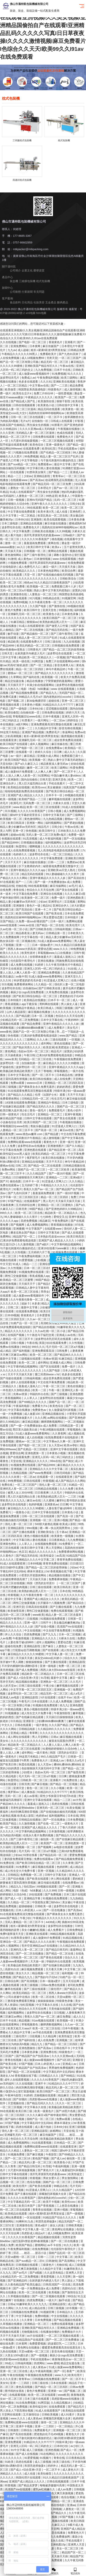 This screenshot has width=86, height=2576. Describe the element at coordinates (61, 866) in the screenshot. I see `秘密基地免费观看完整版中文` at that location.